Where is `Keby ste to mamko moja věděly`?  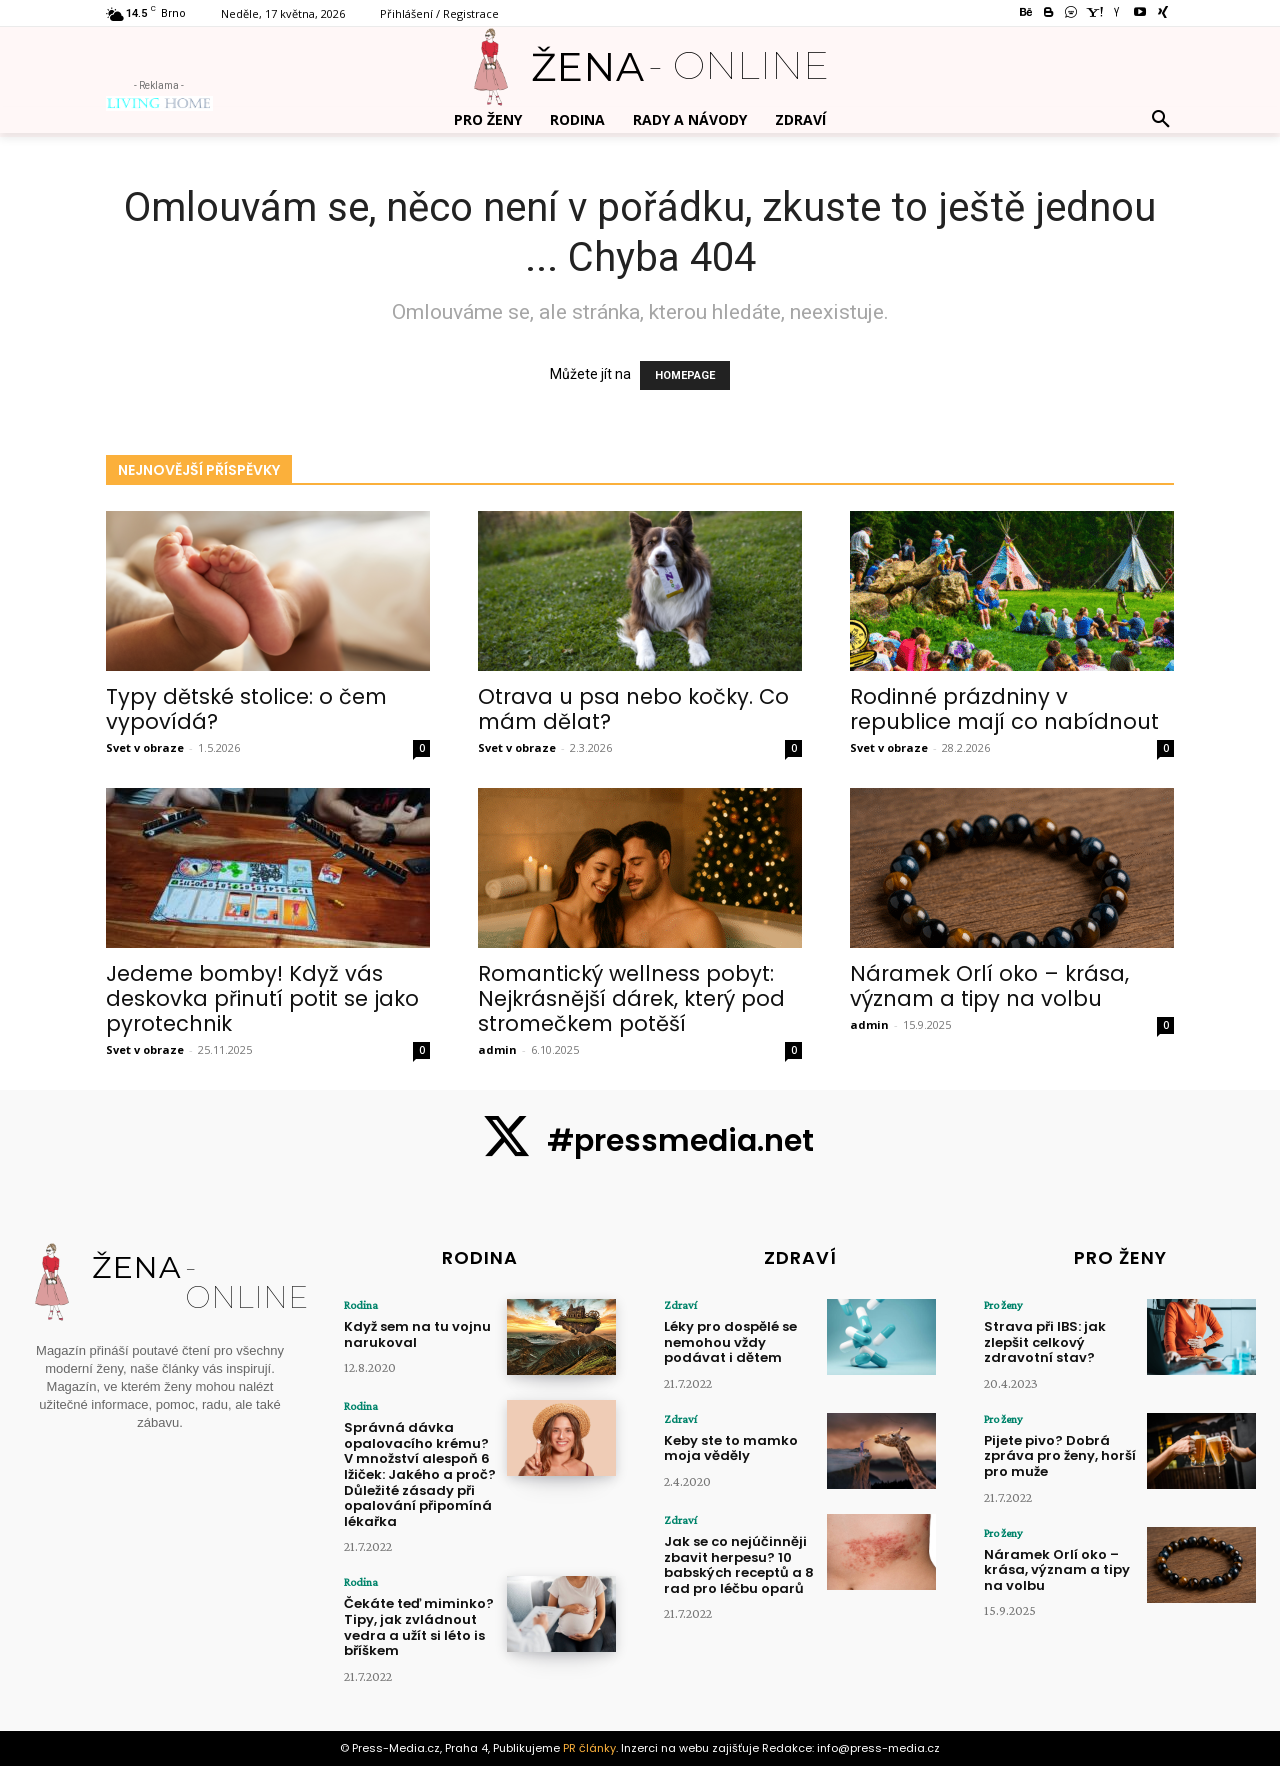
Keby ste to mamko moja věděly is located at coordinates (731, 1448).